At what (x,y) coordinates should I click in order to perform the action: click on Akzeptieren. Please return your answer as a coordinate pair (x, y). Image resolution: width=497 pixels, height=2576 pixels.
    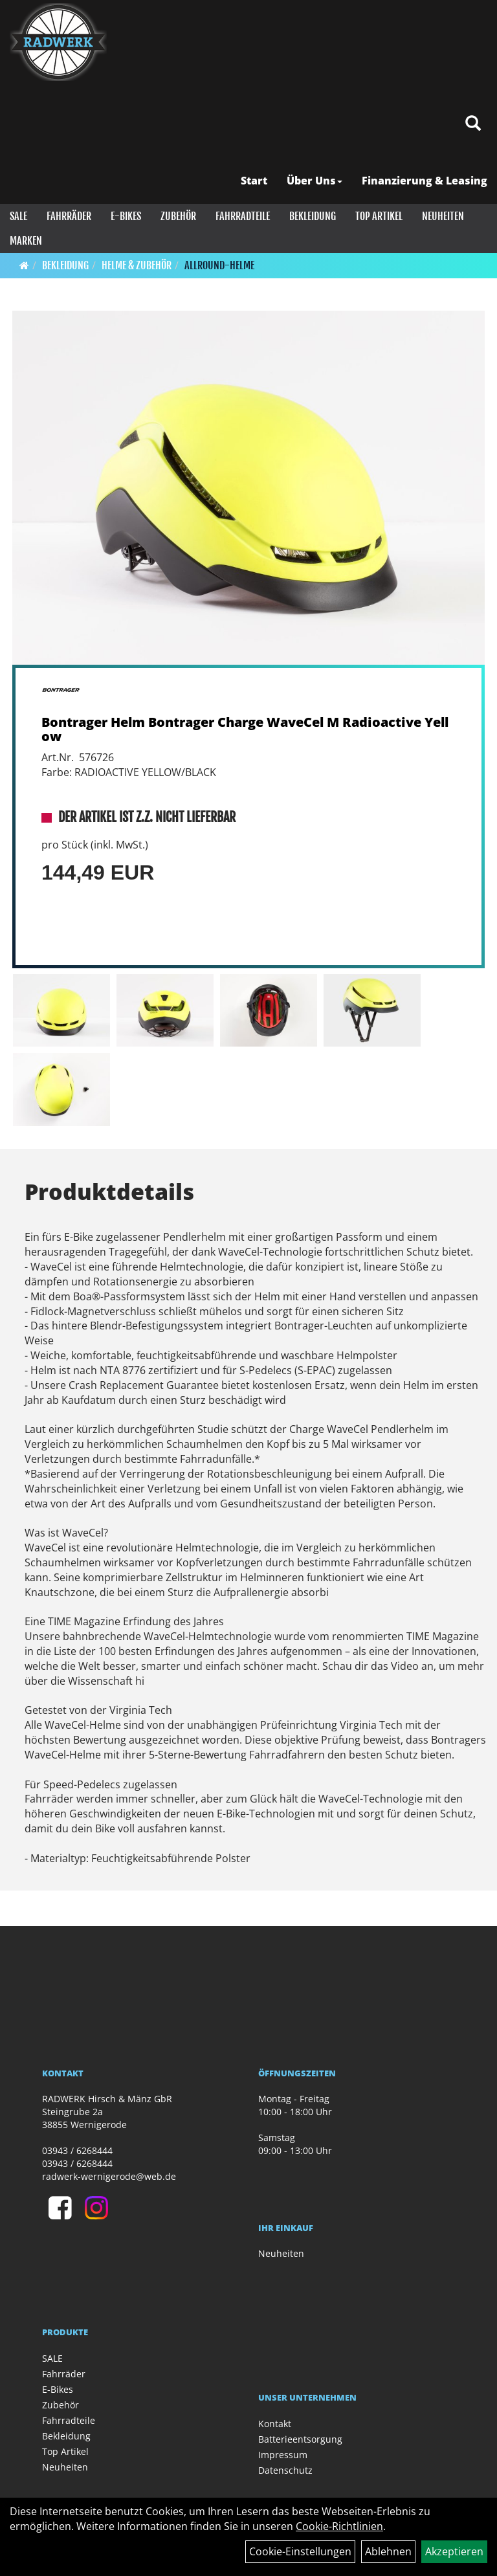
    Looking at the image, I should click on (454, 2551).